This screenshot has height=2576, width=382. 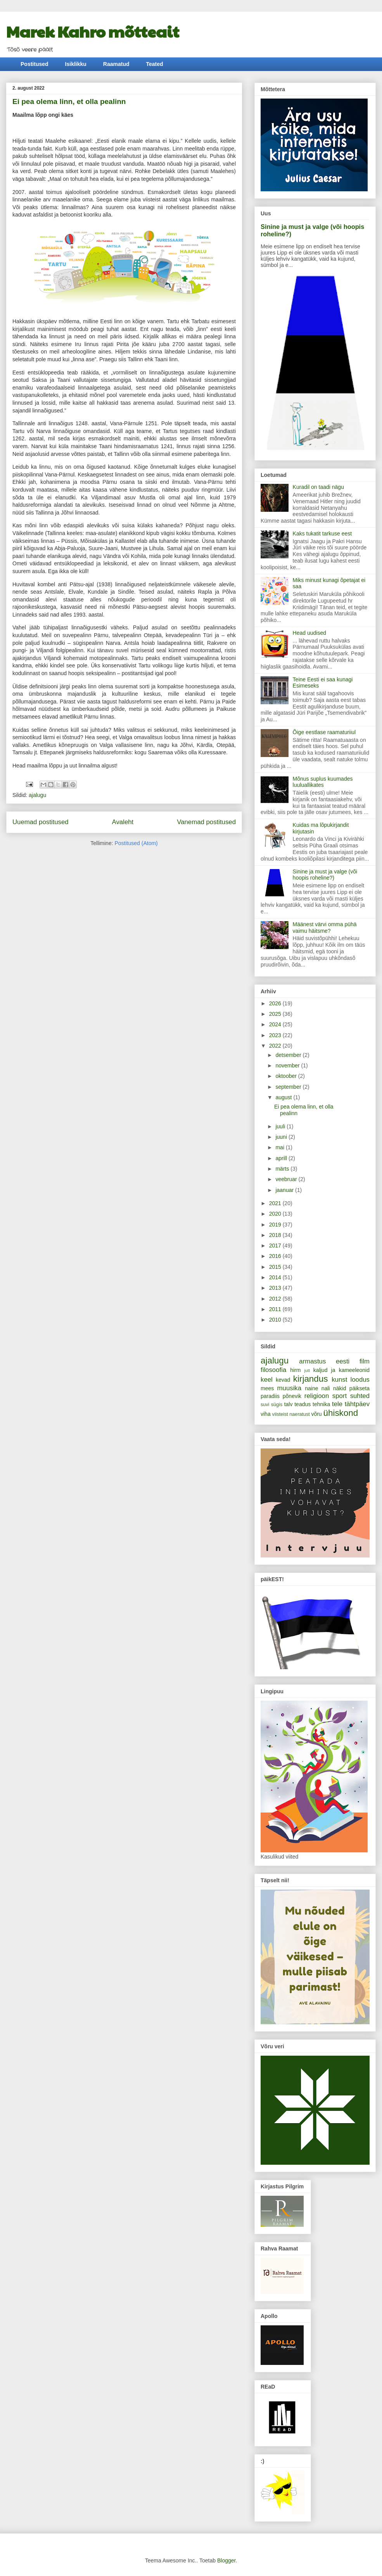 What do you see at coordinates (276, 1235) in the screenshot?
I see `2018` at bounding box center [276, 1235].